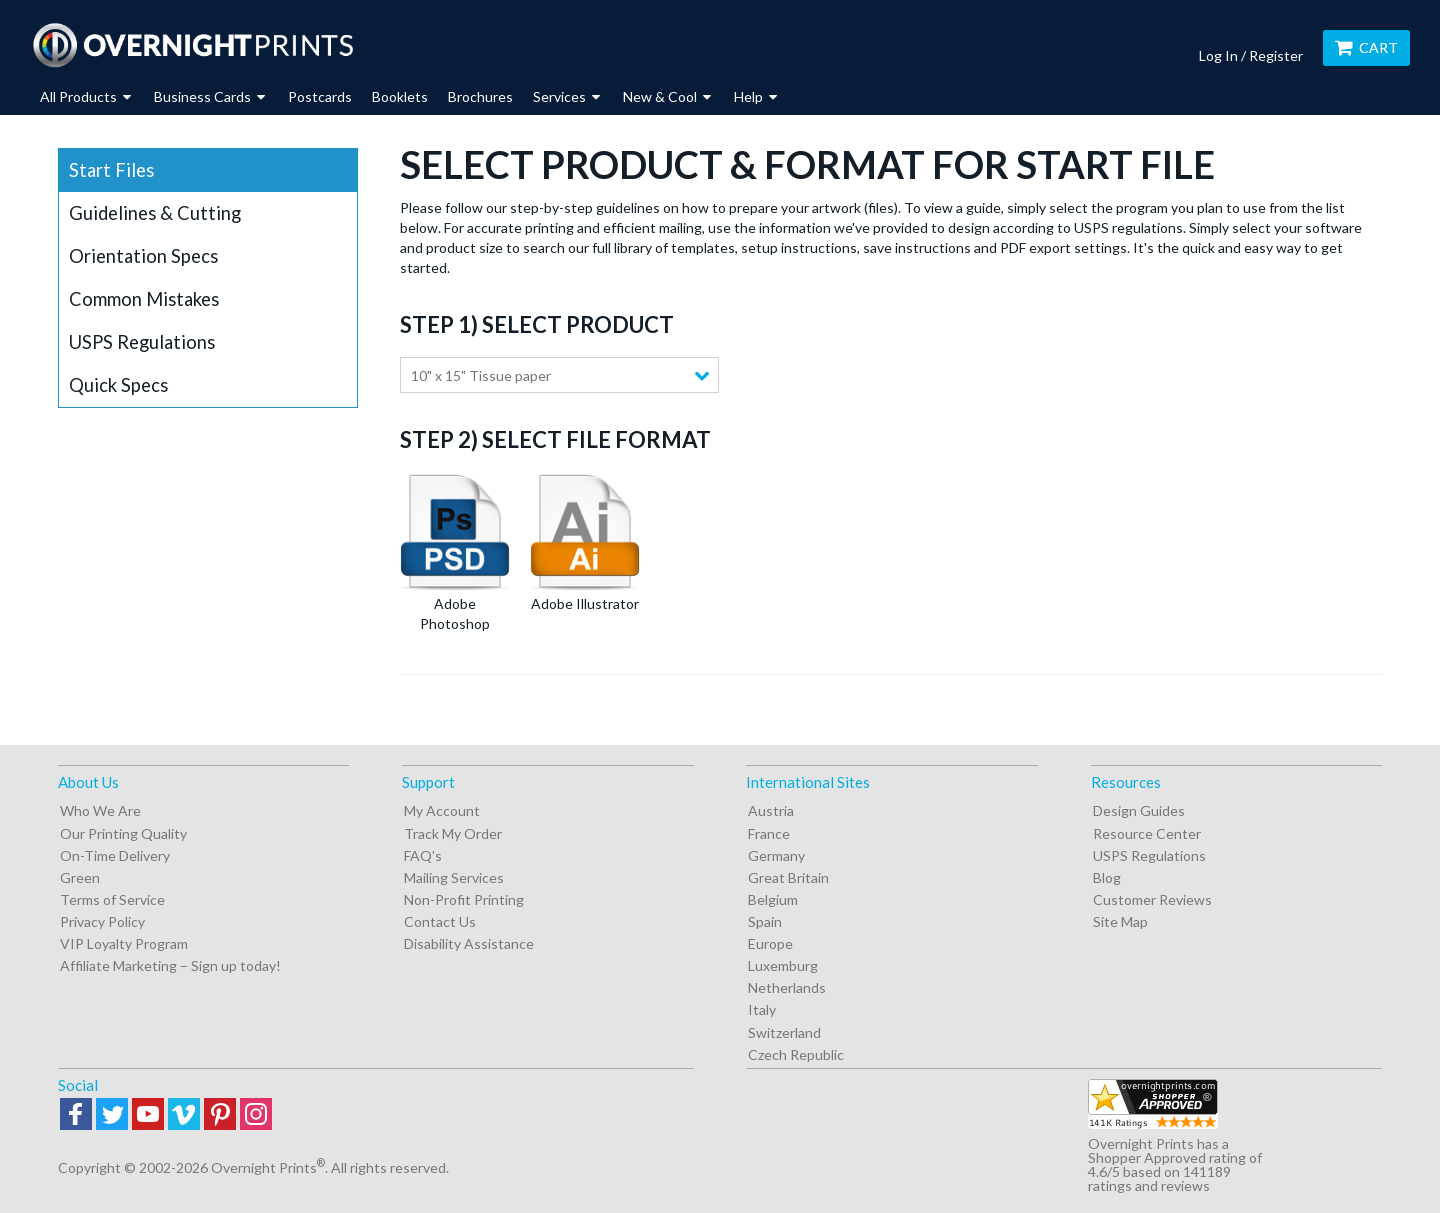 Image resolution: width=1440 pixels, height=1213 pixels. What do you see at coordinates (80, 877) in the screenshot?
I see `Green` at bounding box center [80, 877].